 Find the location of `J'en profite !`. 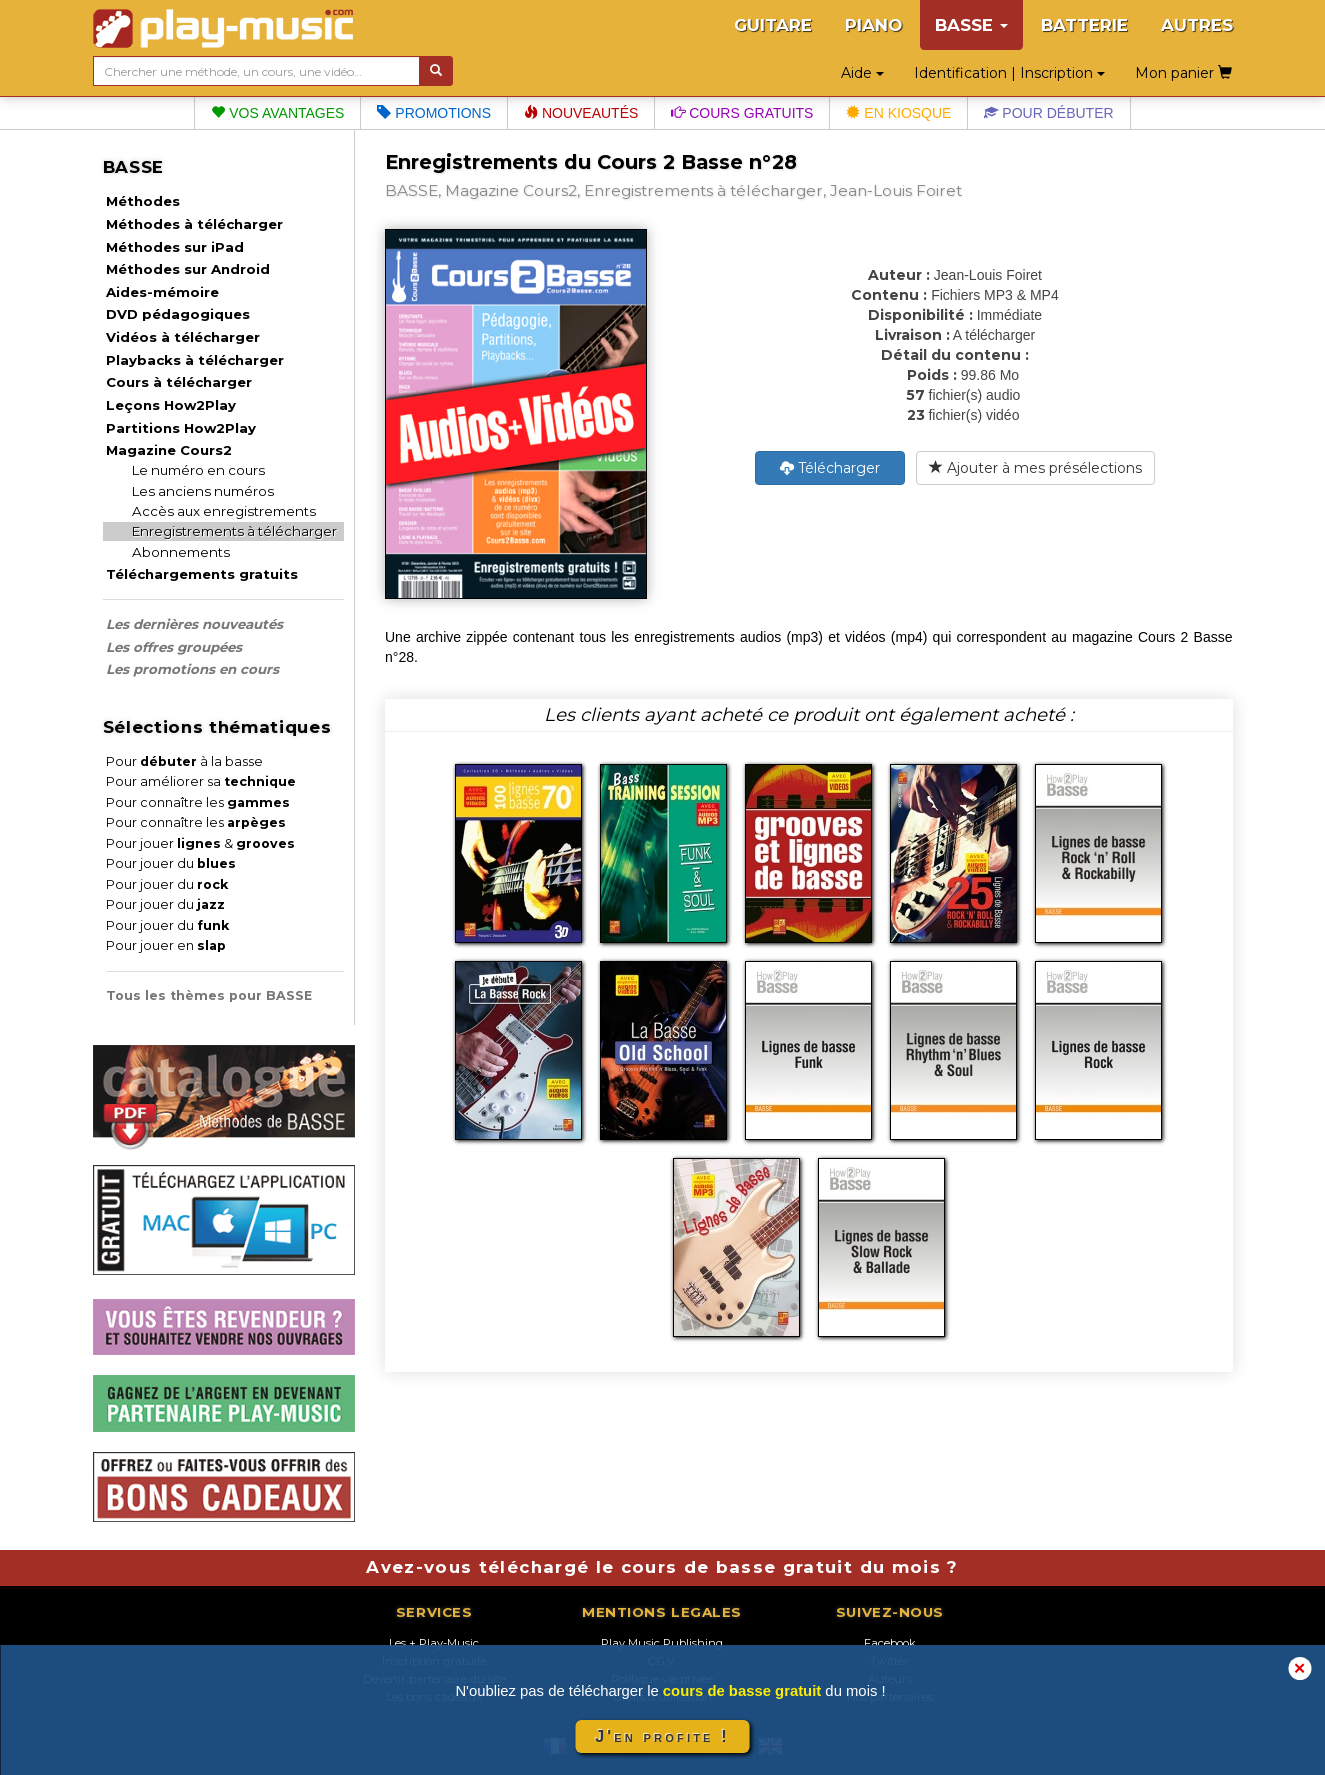

J'en profite ! is located at coordinates (662, 1736).